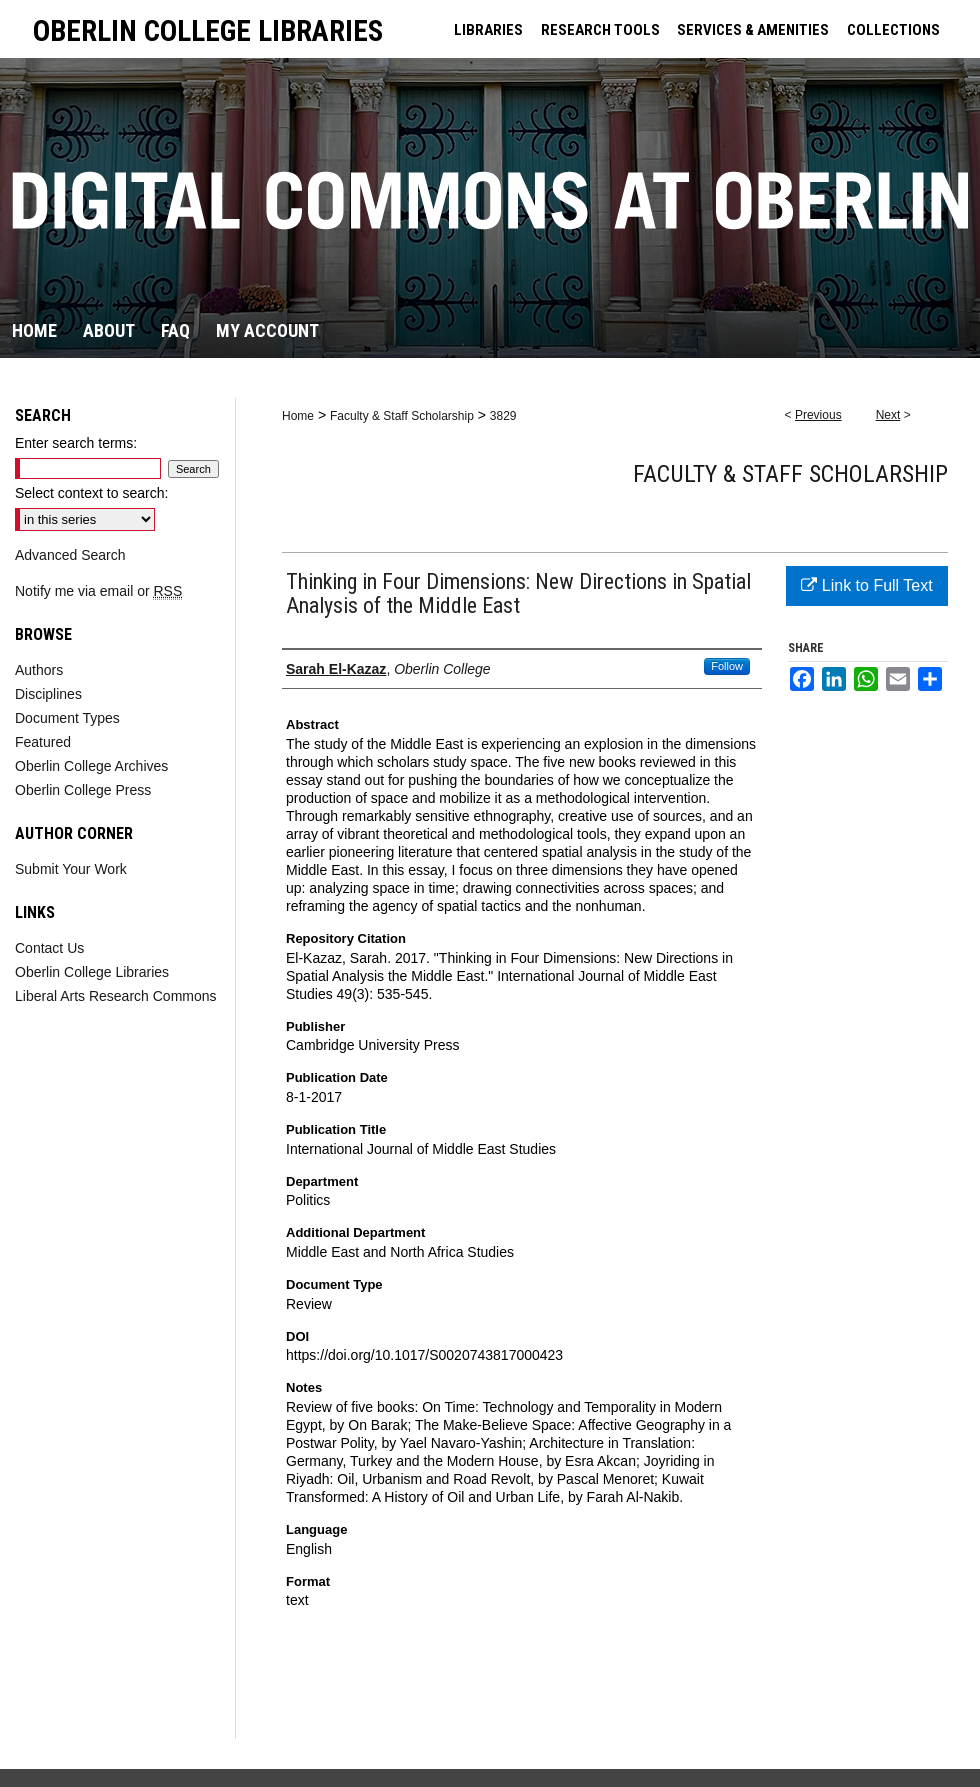  What do you see at coordinates (91, 766) in the screenshot?
I see `Oberlin College Archives` at bounding box center [91, 766].